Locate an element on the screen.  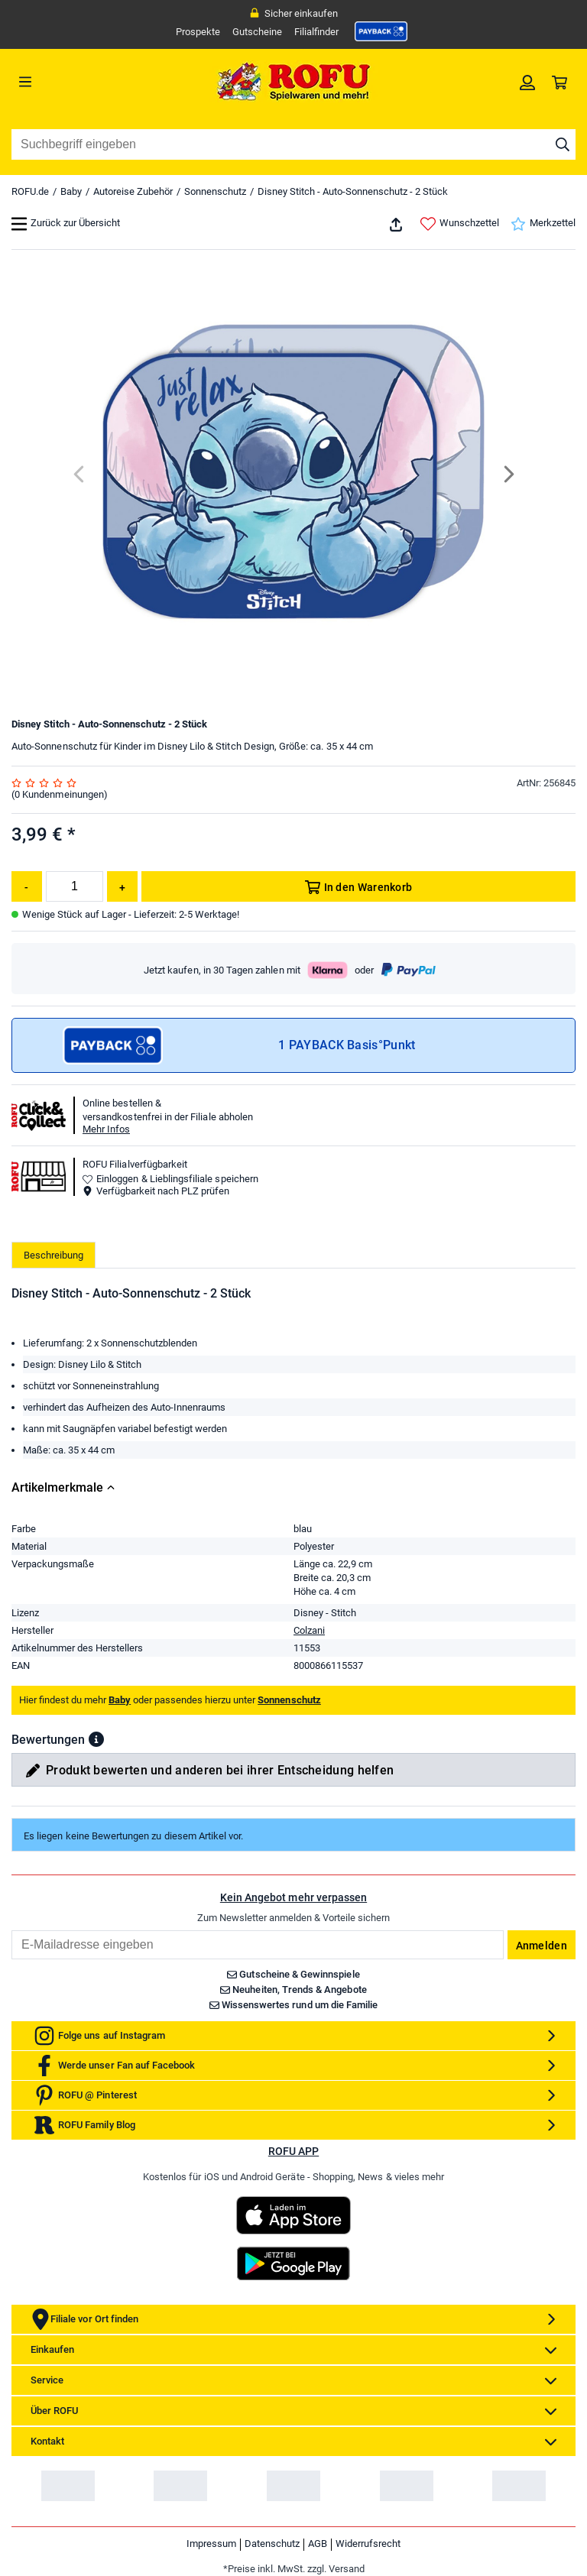
[Menü] is located at coordinates (82, 82).